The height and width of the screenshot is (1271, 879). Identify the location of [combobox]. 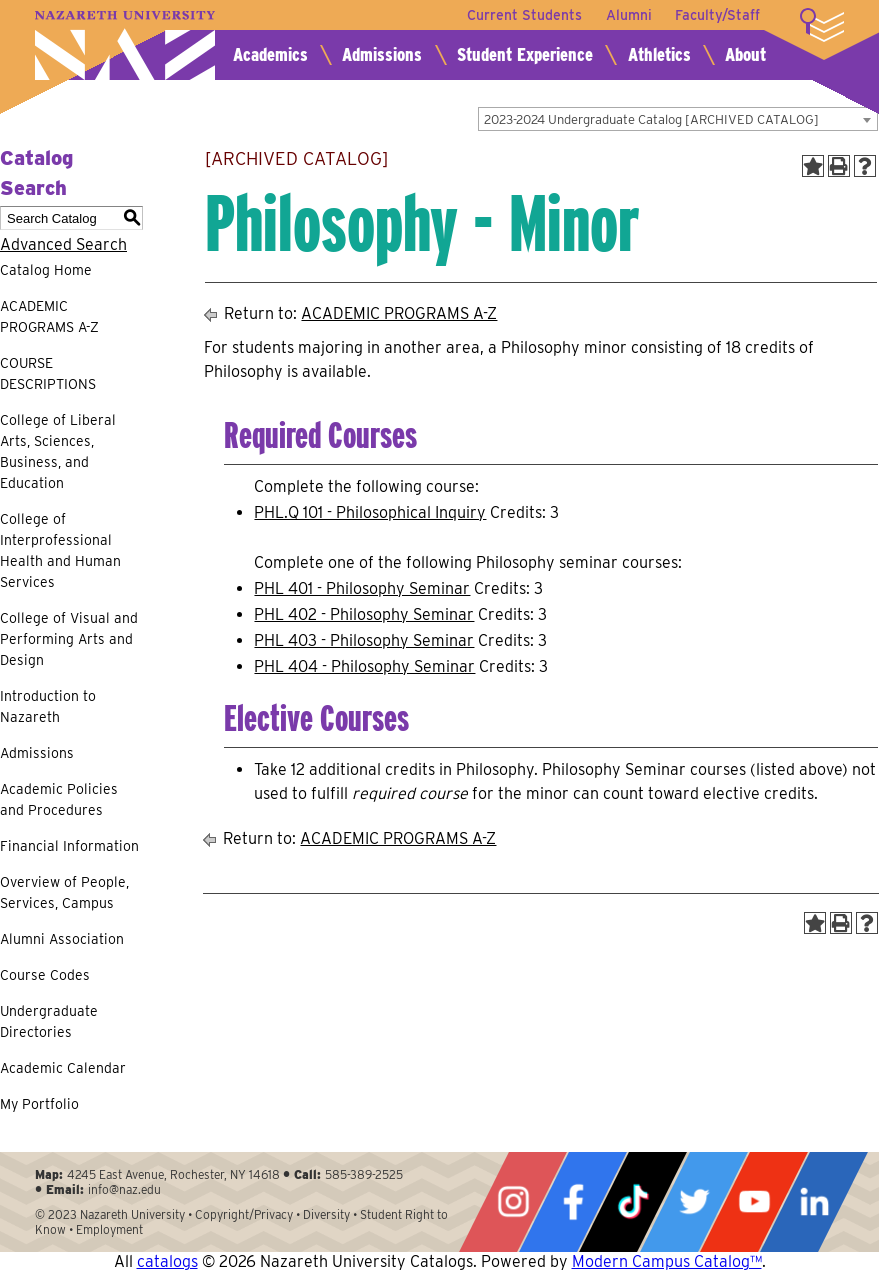
(678, 119).